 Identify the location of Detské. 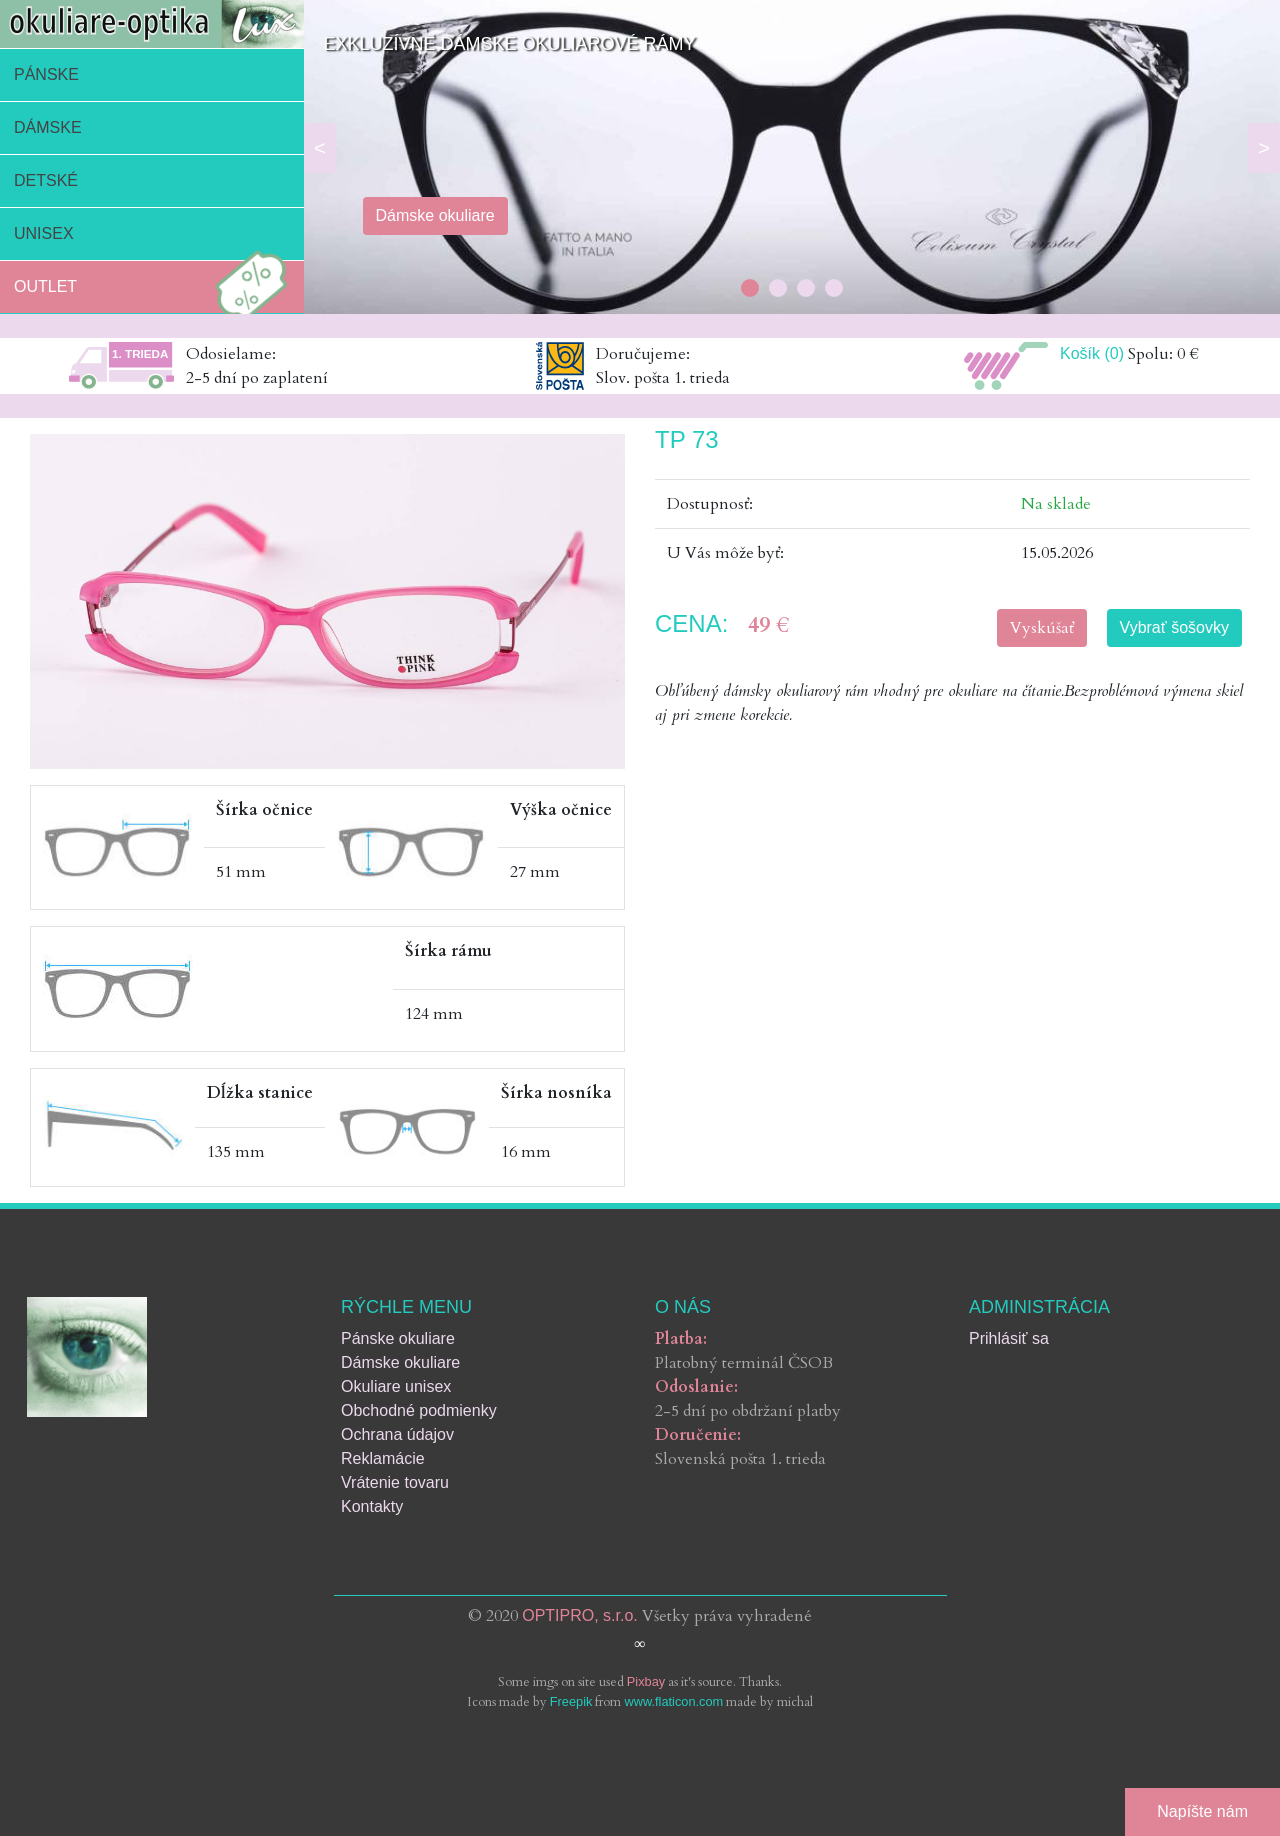
(46, 180).